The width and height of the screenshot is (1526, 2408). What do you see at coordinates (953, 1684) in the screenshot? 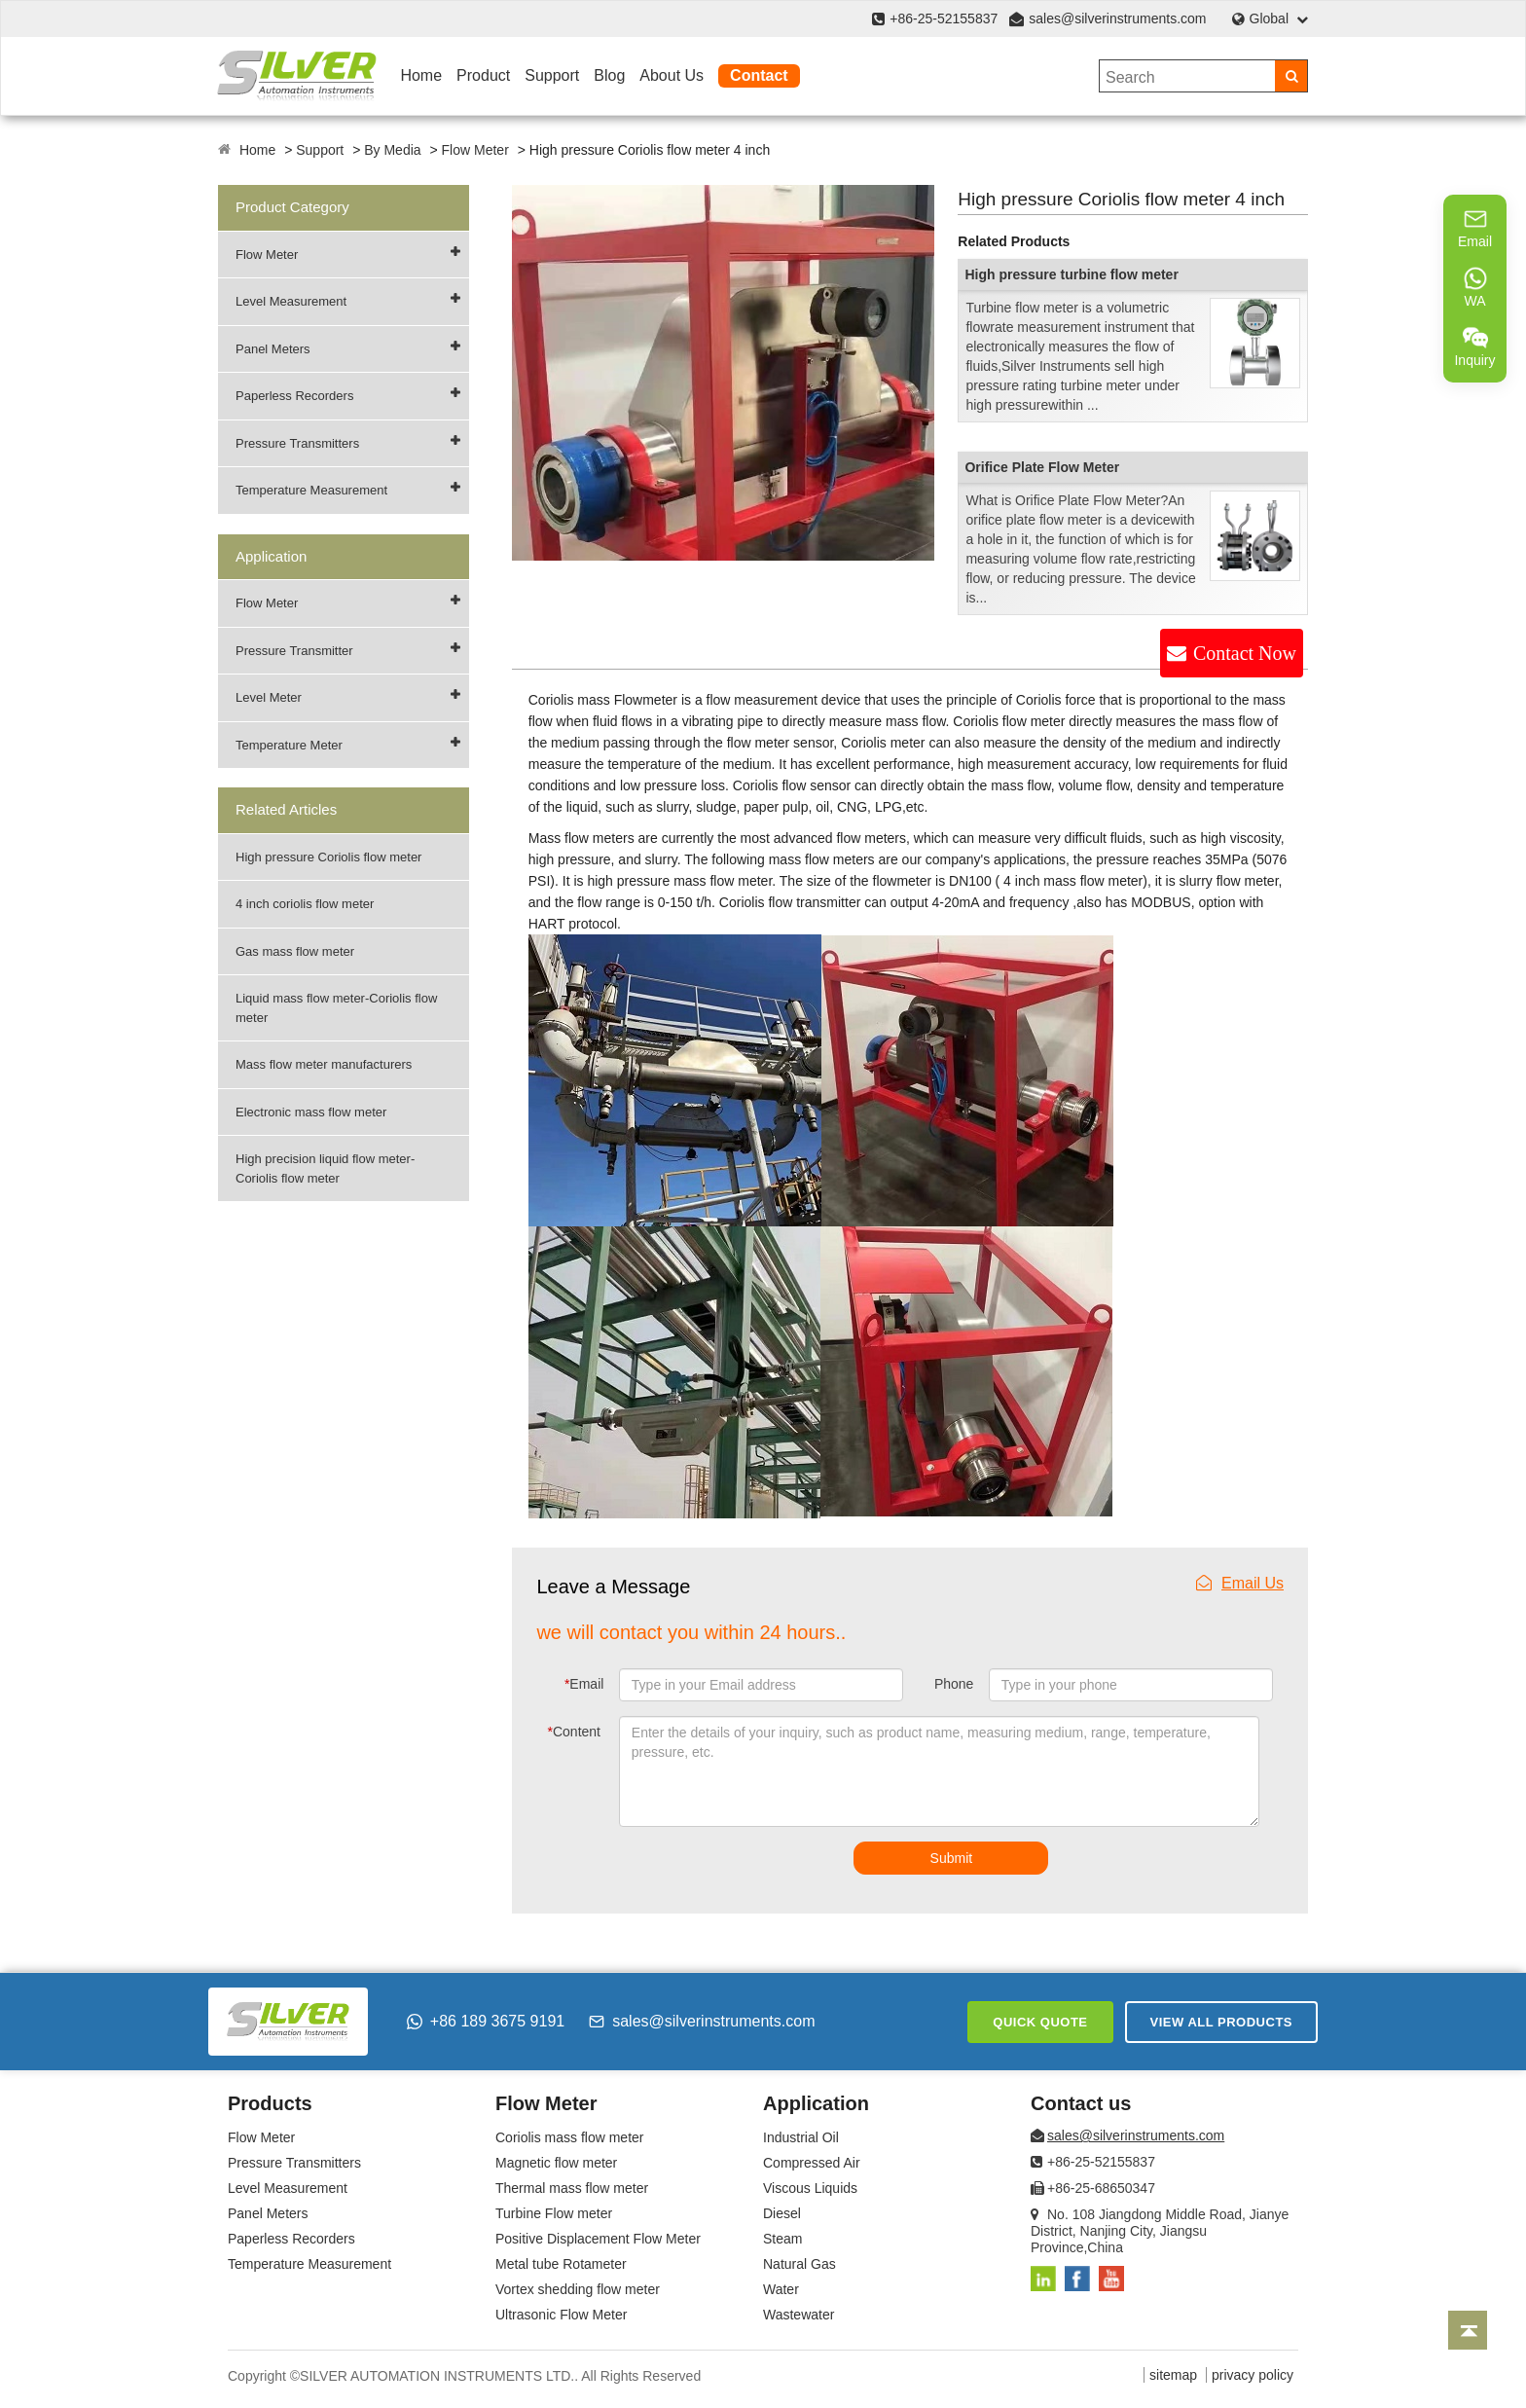
I see `Phone` at bounding box center [953, 1684].